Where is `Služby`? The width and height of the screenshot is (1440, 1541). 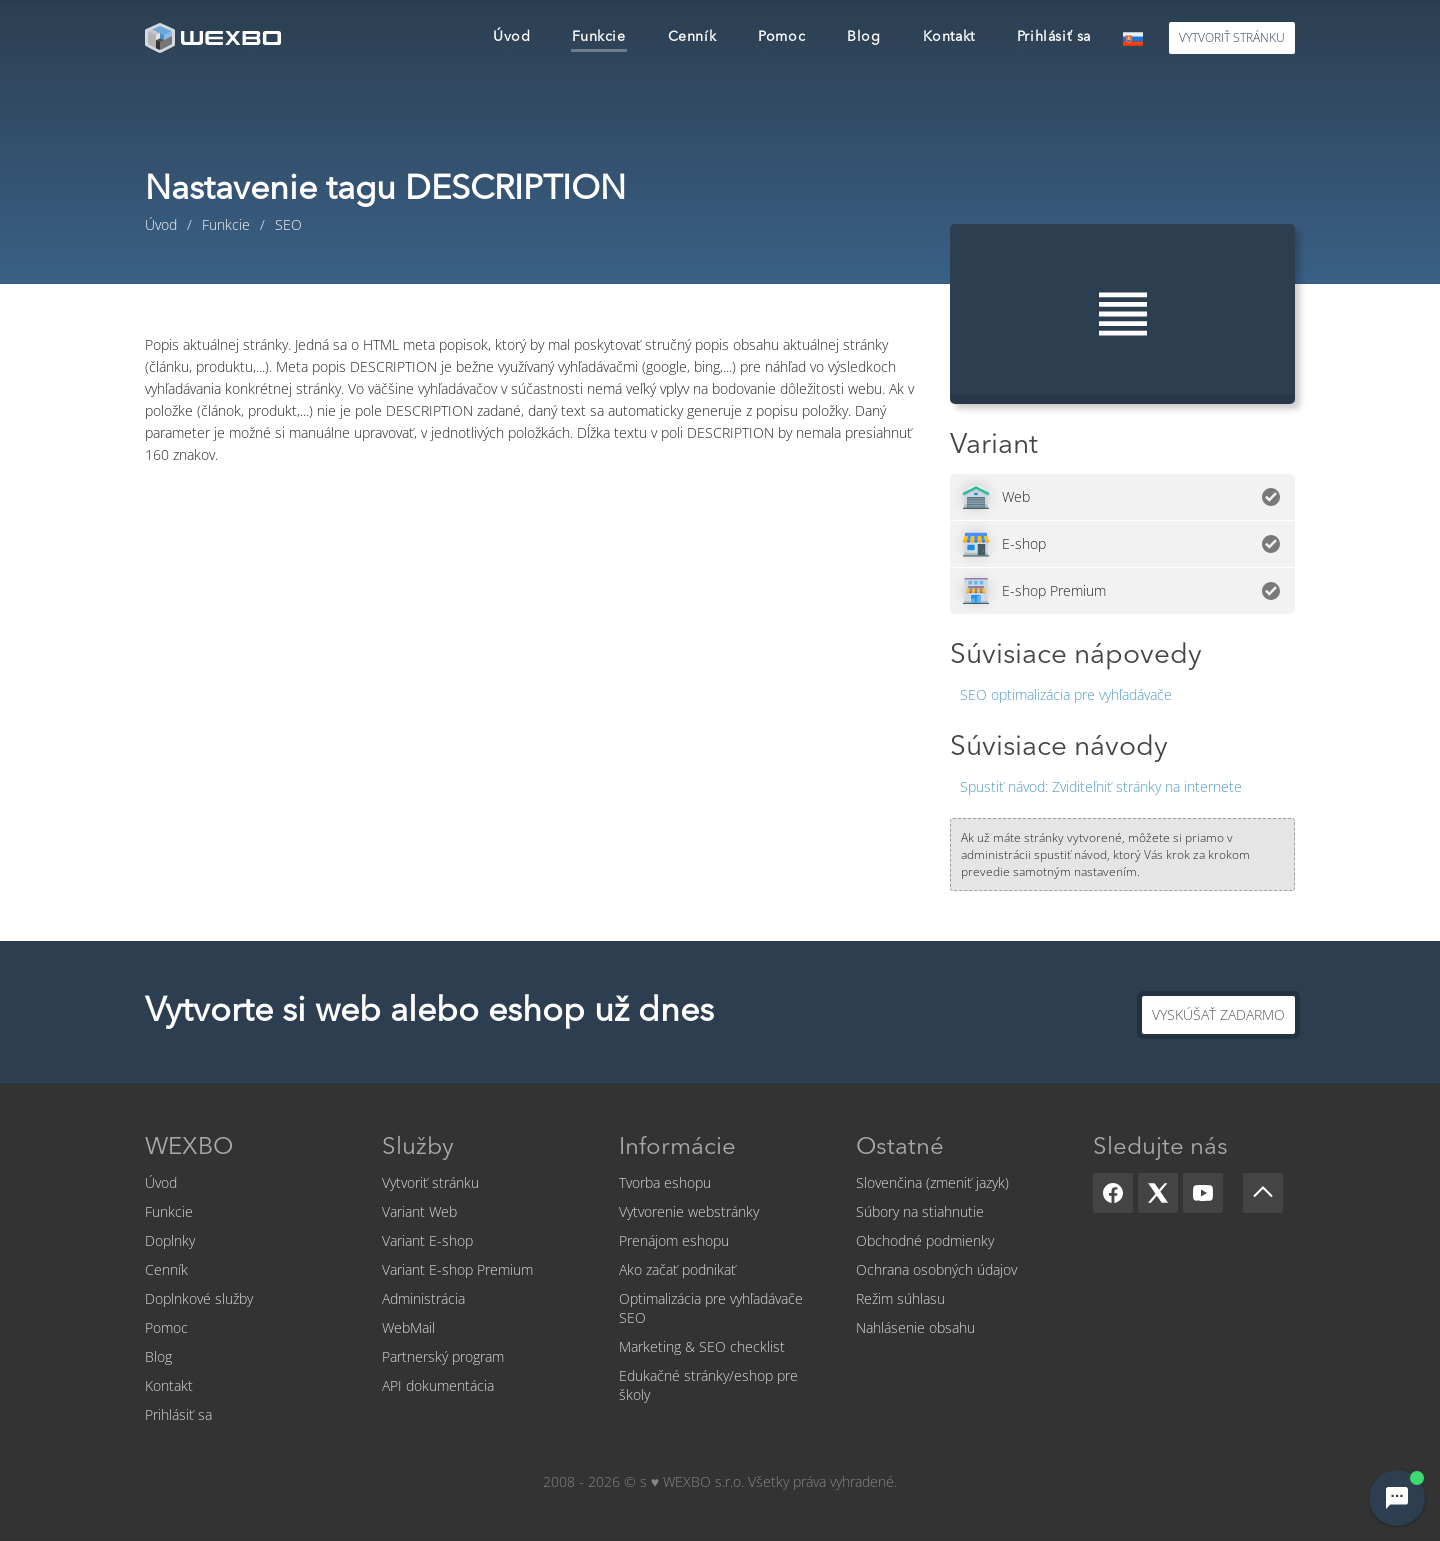 Služby is located at coordinates (418, 1148).